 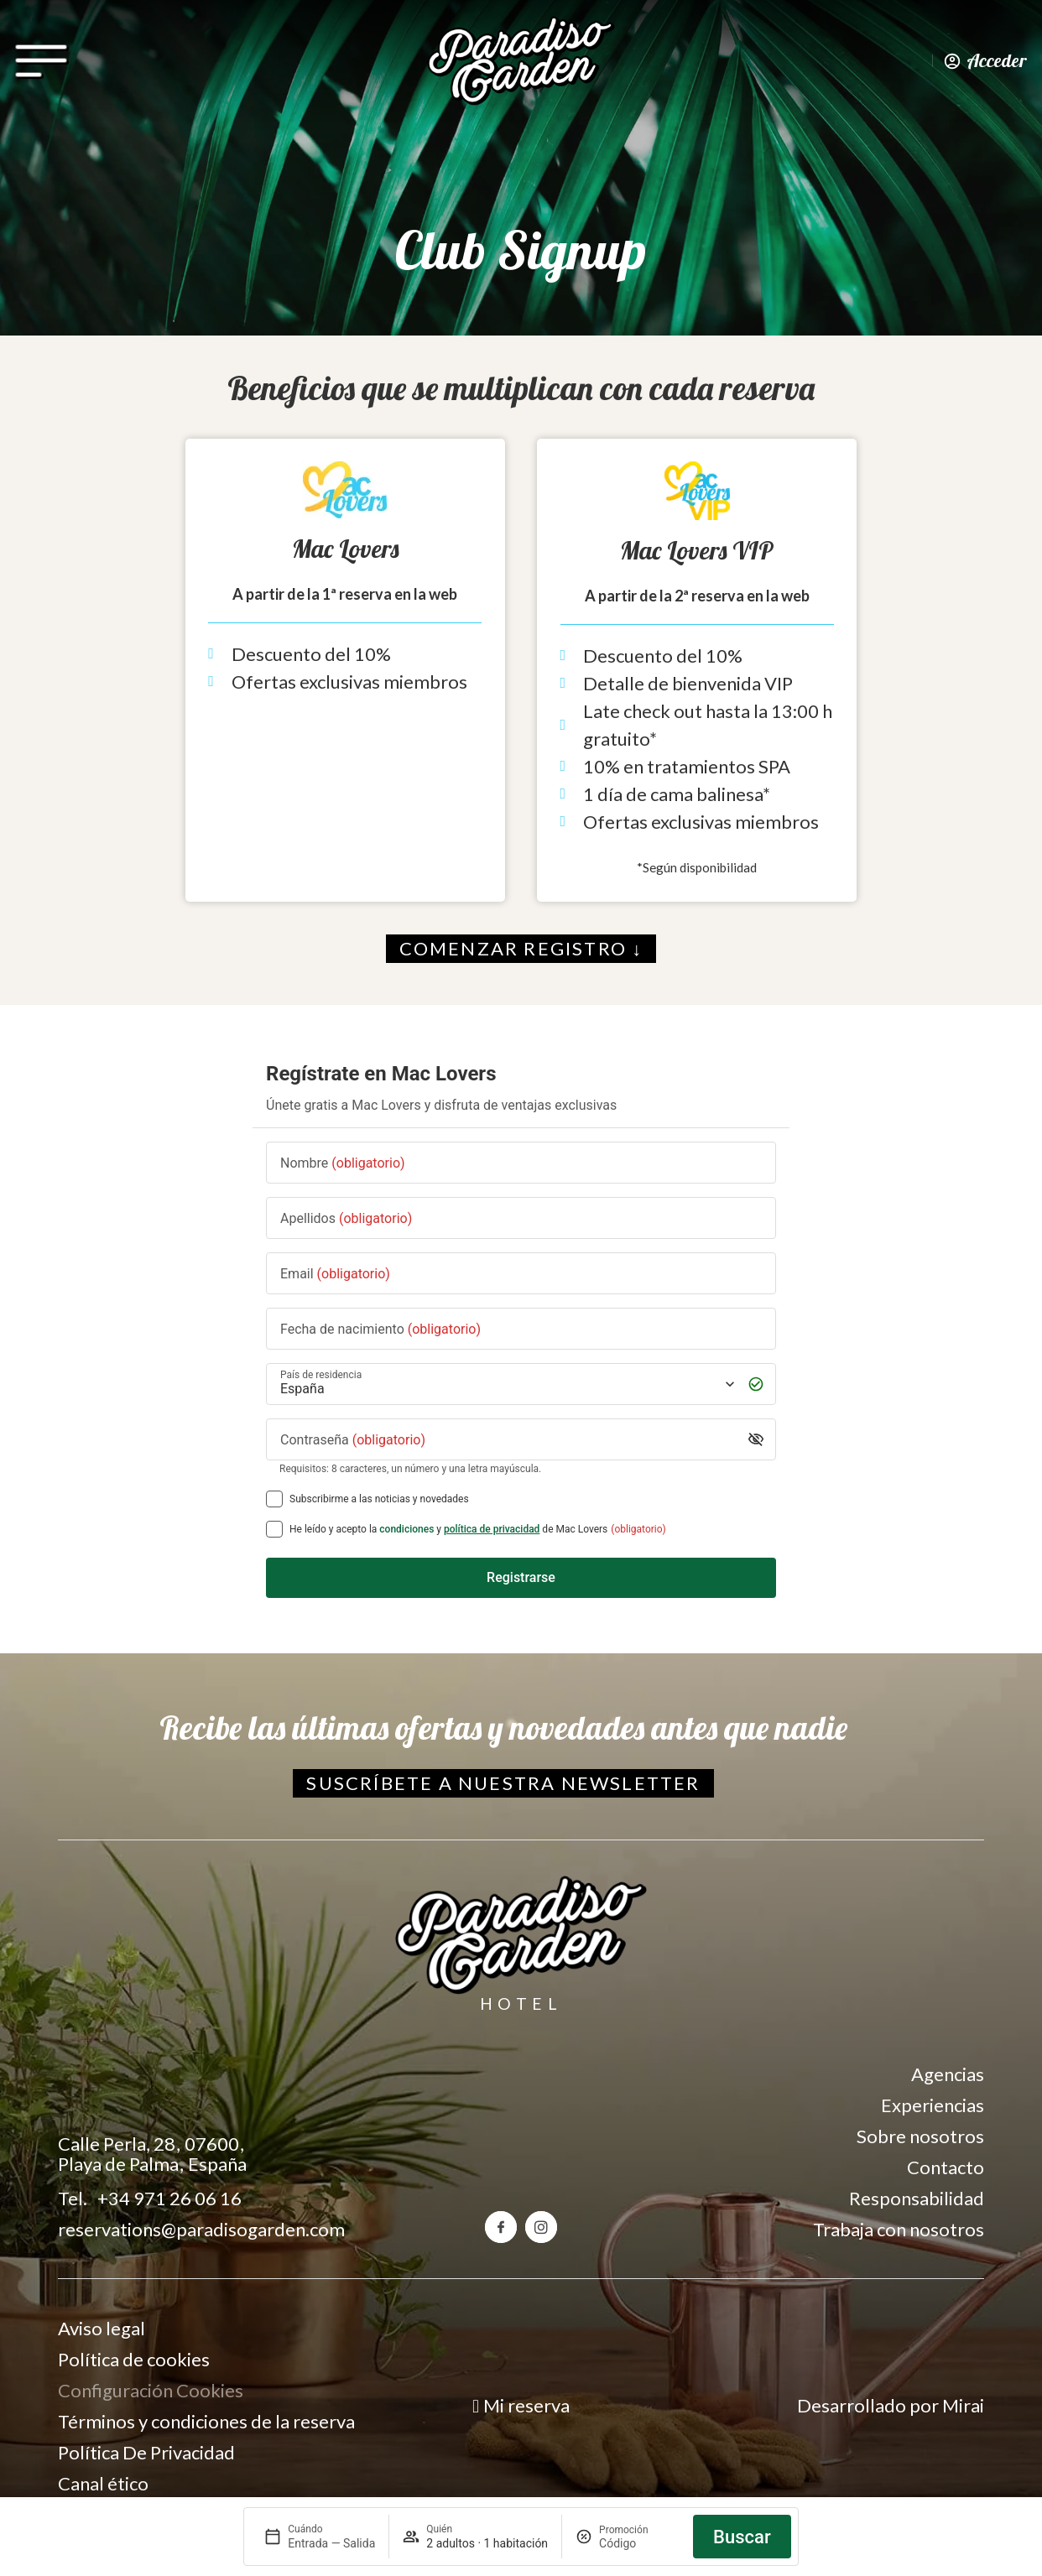 I want to click on [País de residencia], so click(x=506, y=1383).